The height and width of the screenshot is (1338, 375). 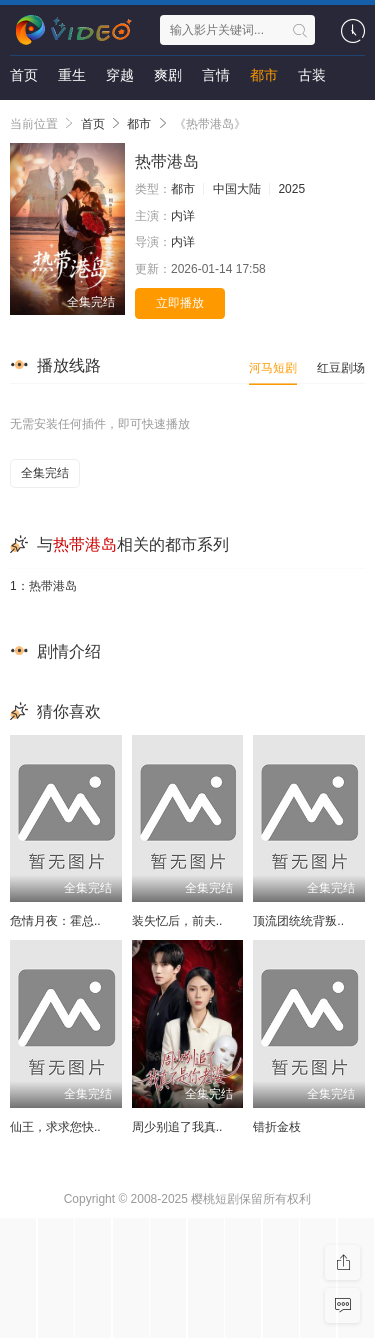 I want to click on 危情月夜：霍总.., so click(x=55, y=921).